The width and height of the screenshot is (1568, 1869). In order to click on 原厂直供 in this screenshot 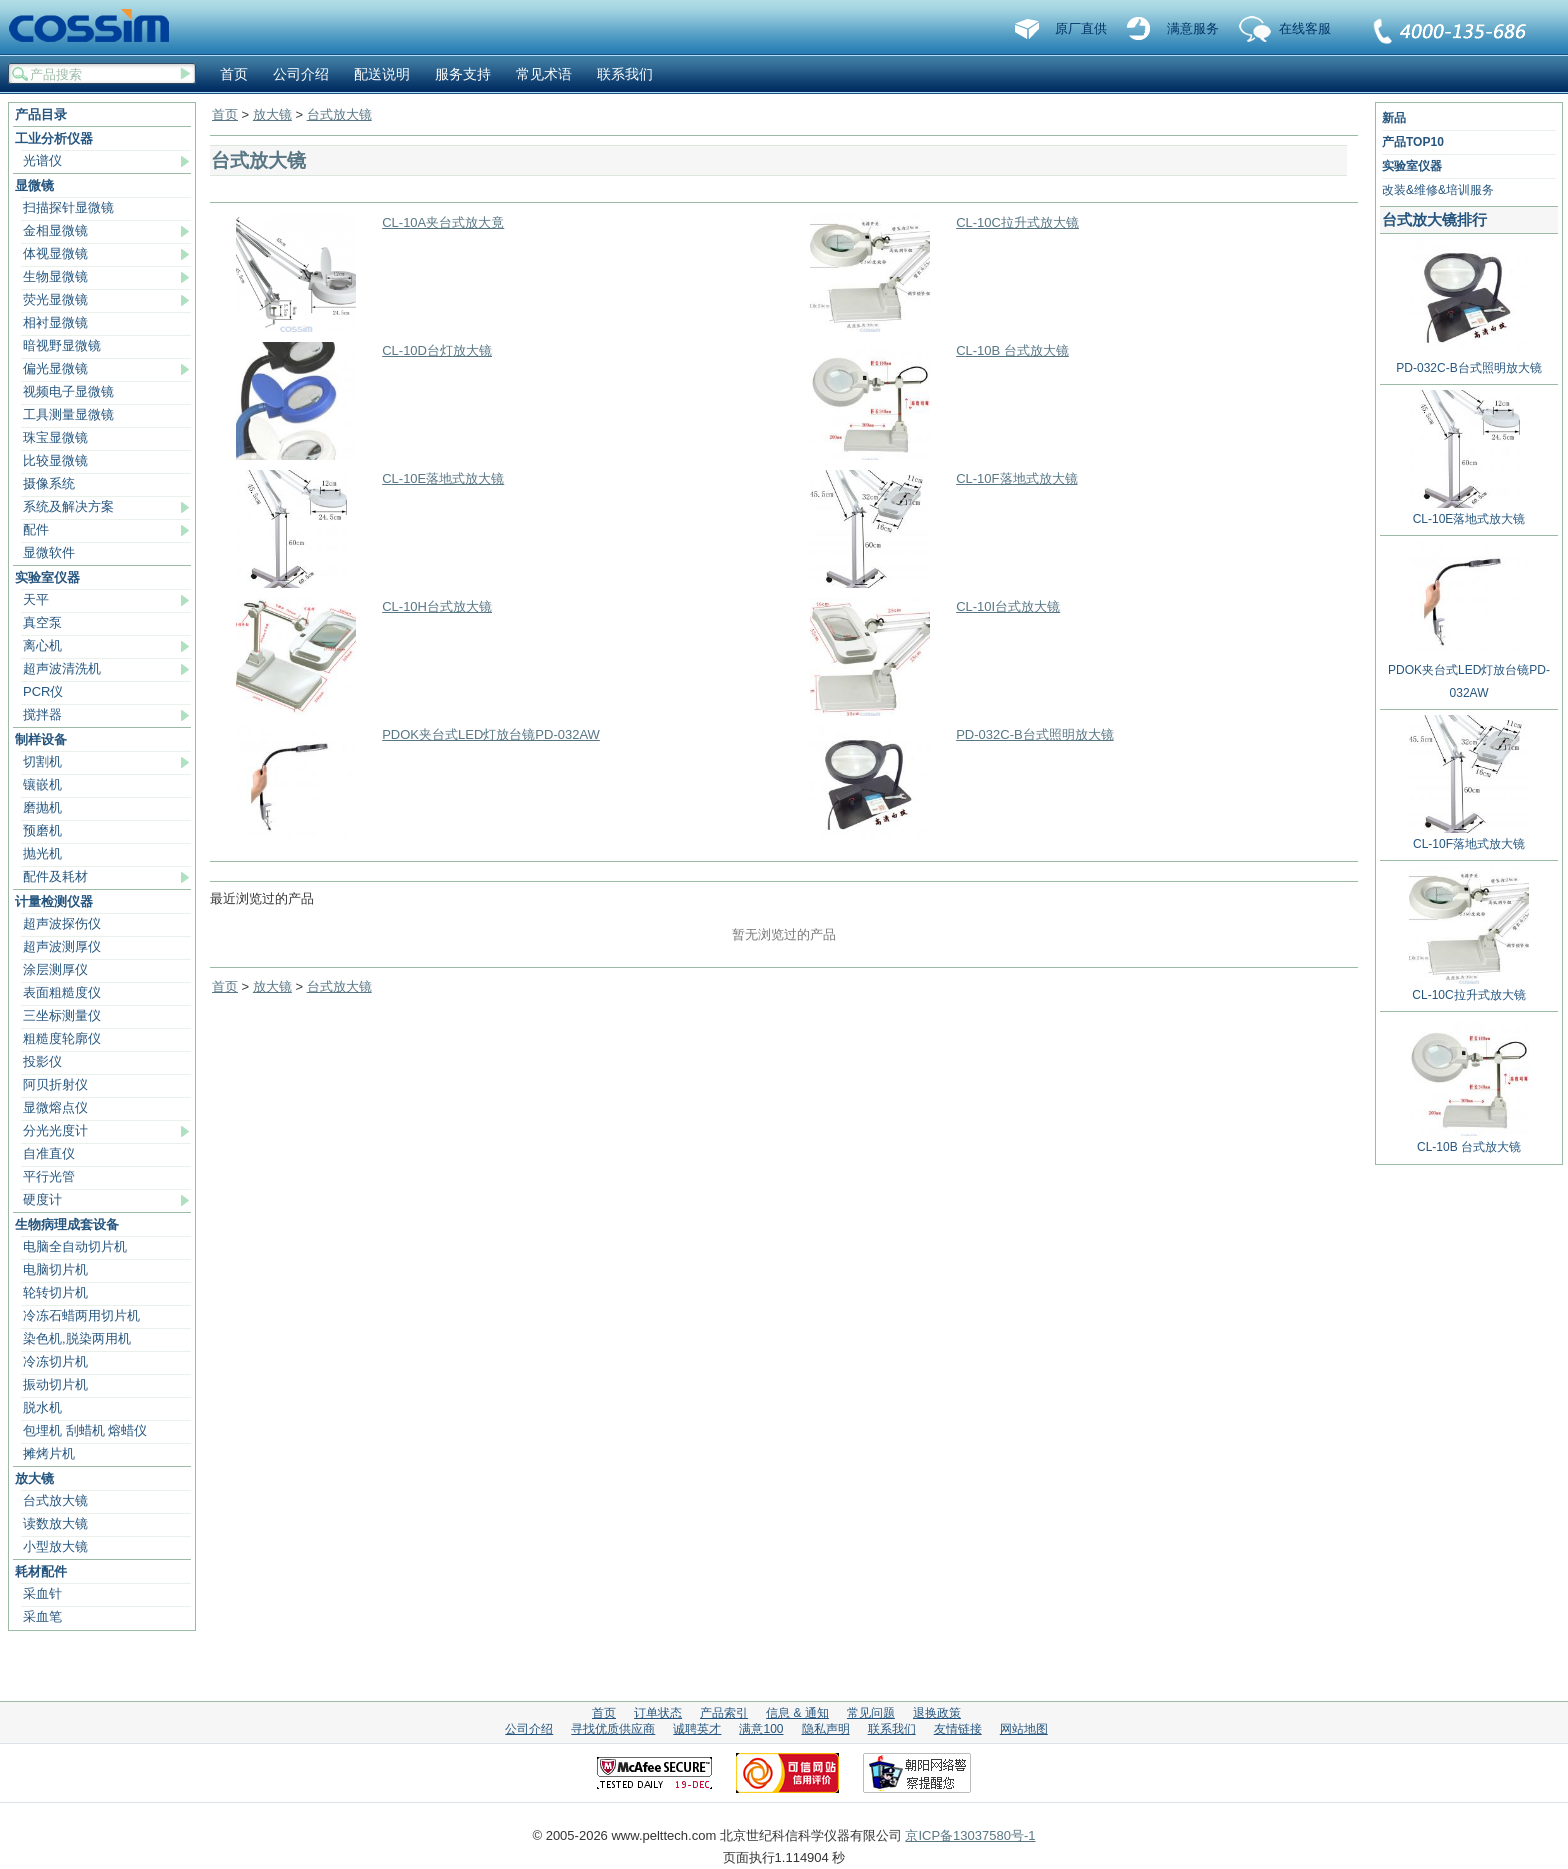, I will do `click(1081, 28)`.